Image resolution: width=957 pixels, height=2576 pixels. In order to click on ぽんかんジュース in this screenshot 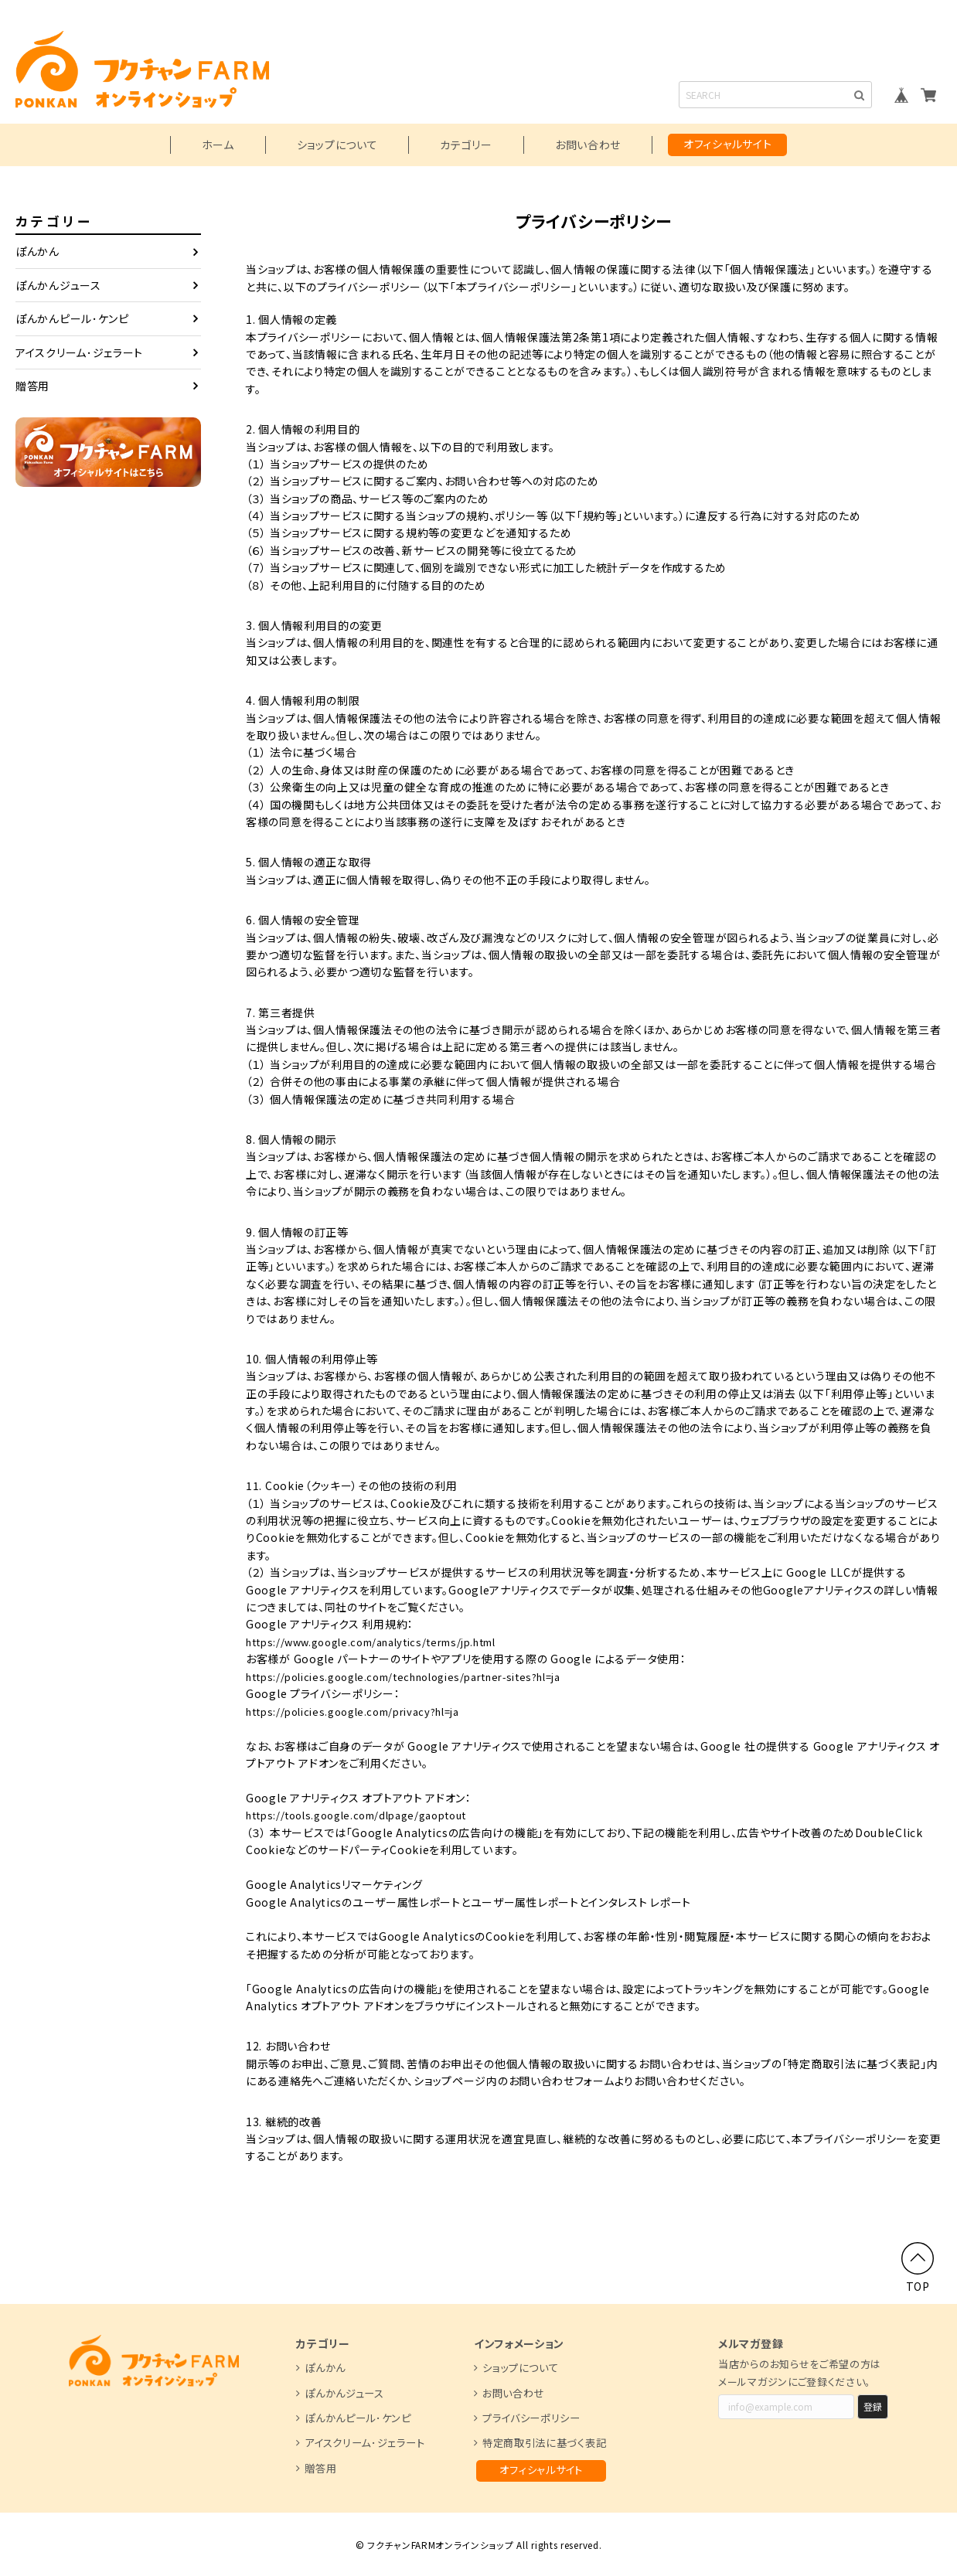, I will do `click(58, 285)`.